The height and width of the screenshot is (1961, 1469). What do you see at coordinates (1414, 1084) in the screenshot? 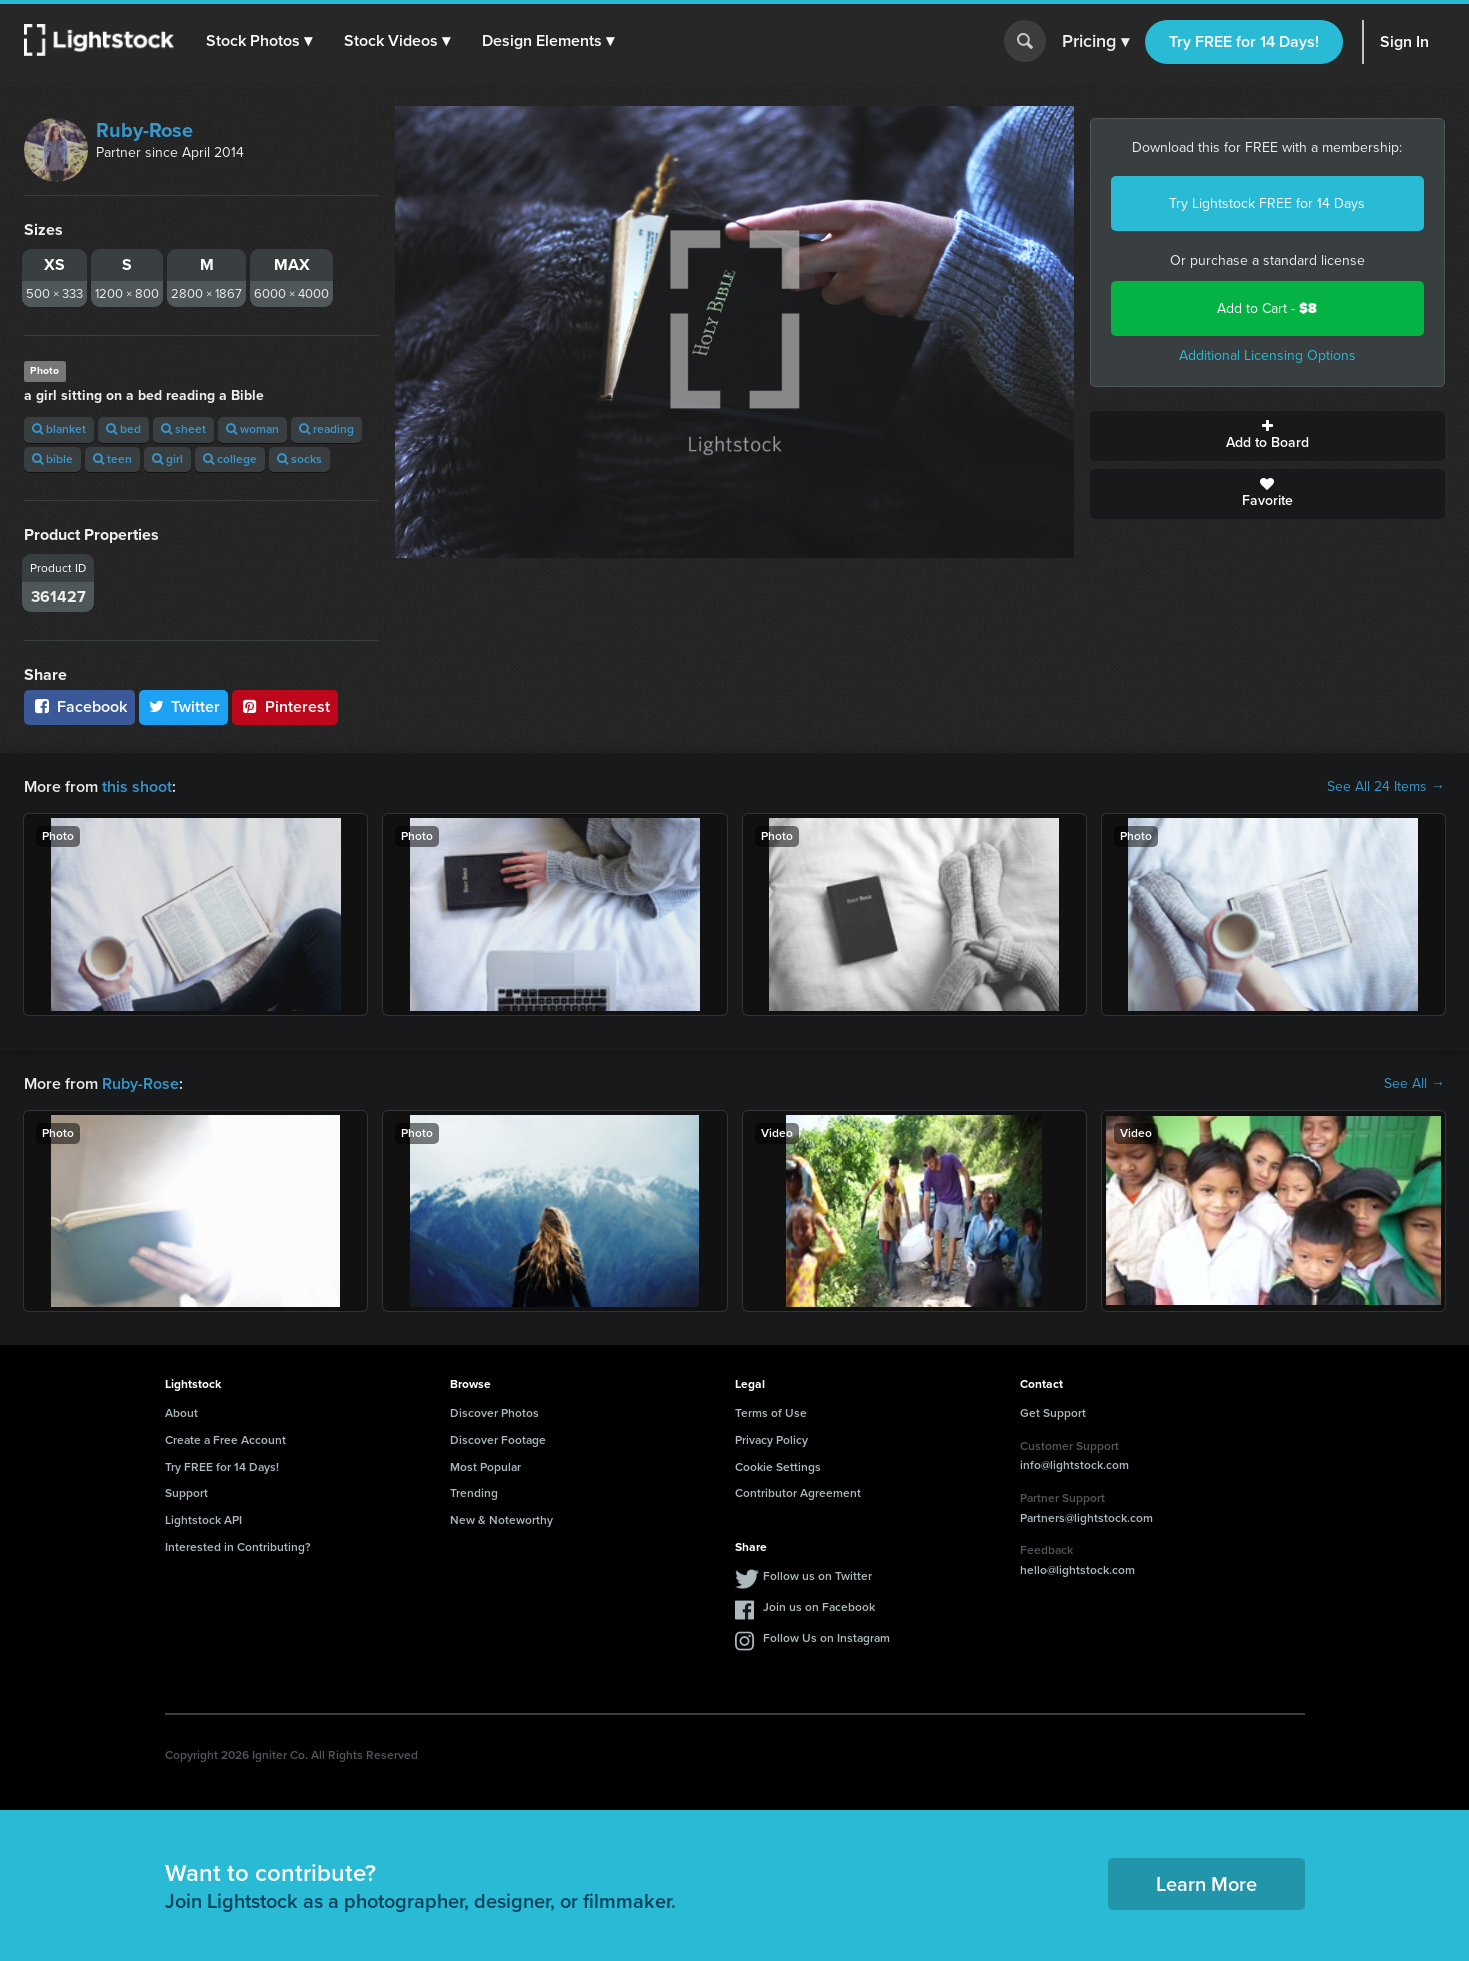
I see `See All →` at bounding box center [1414, 1084].